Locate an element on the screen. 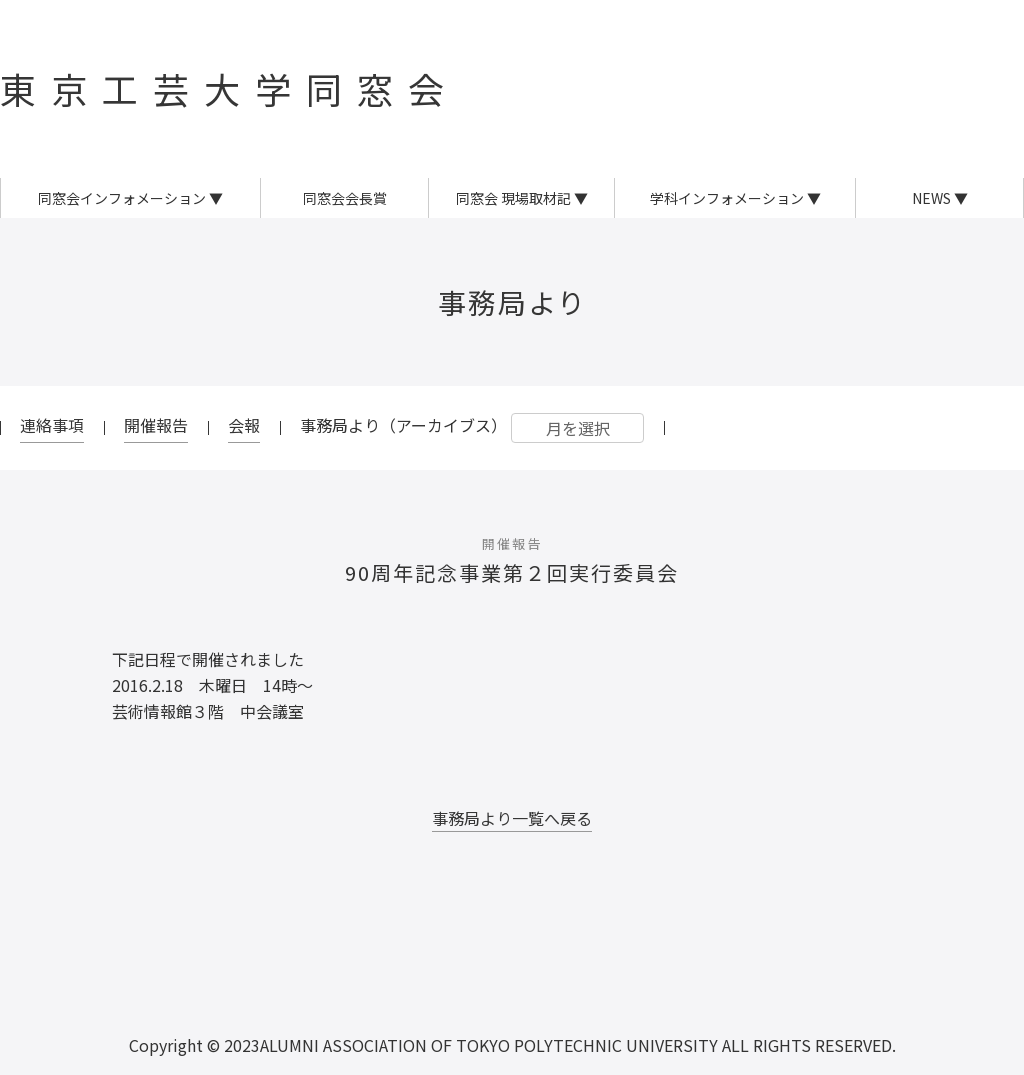  事務局より一覧へ戻る is located at coordinates (512, 818).